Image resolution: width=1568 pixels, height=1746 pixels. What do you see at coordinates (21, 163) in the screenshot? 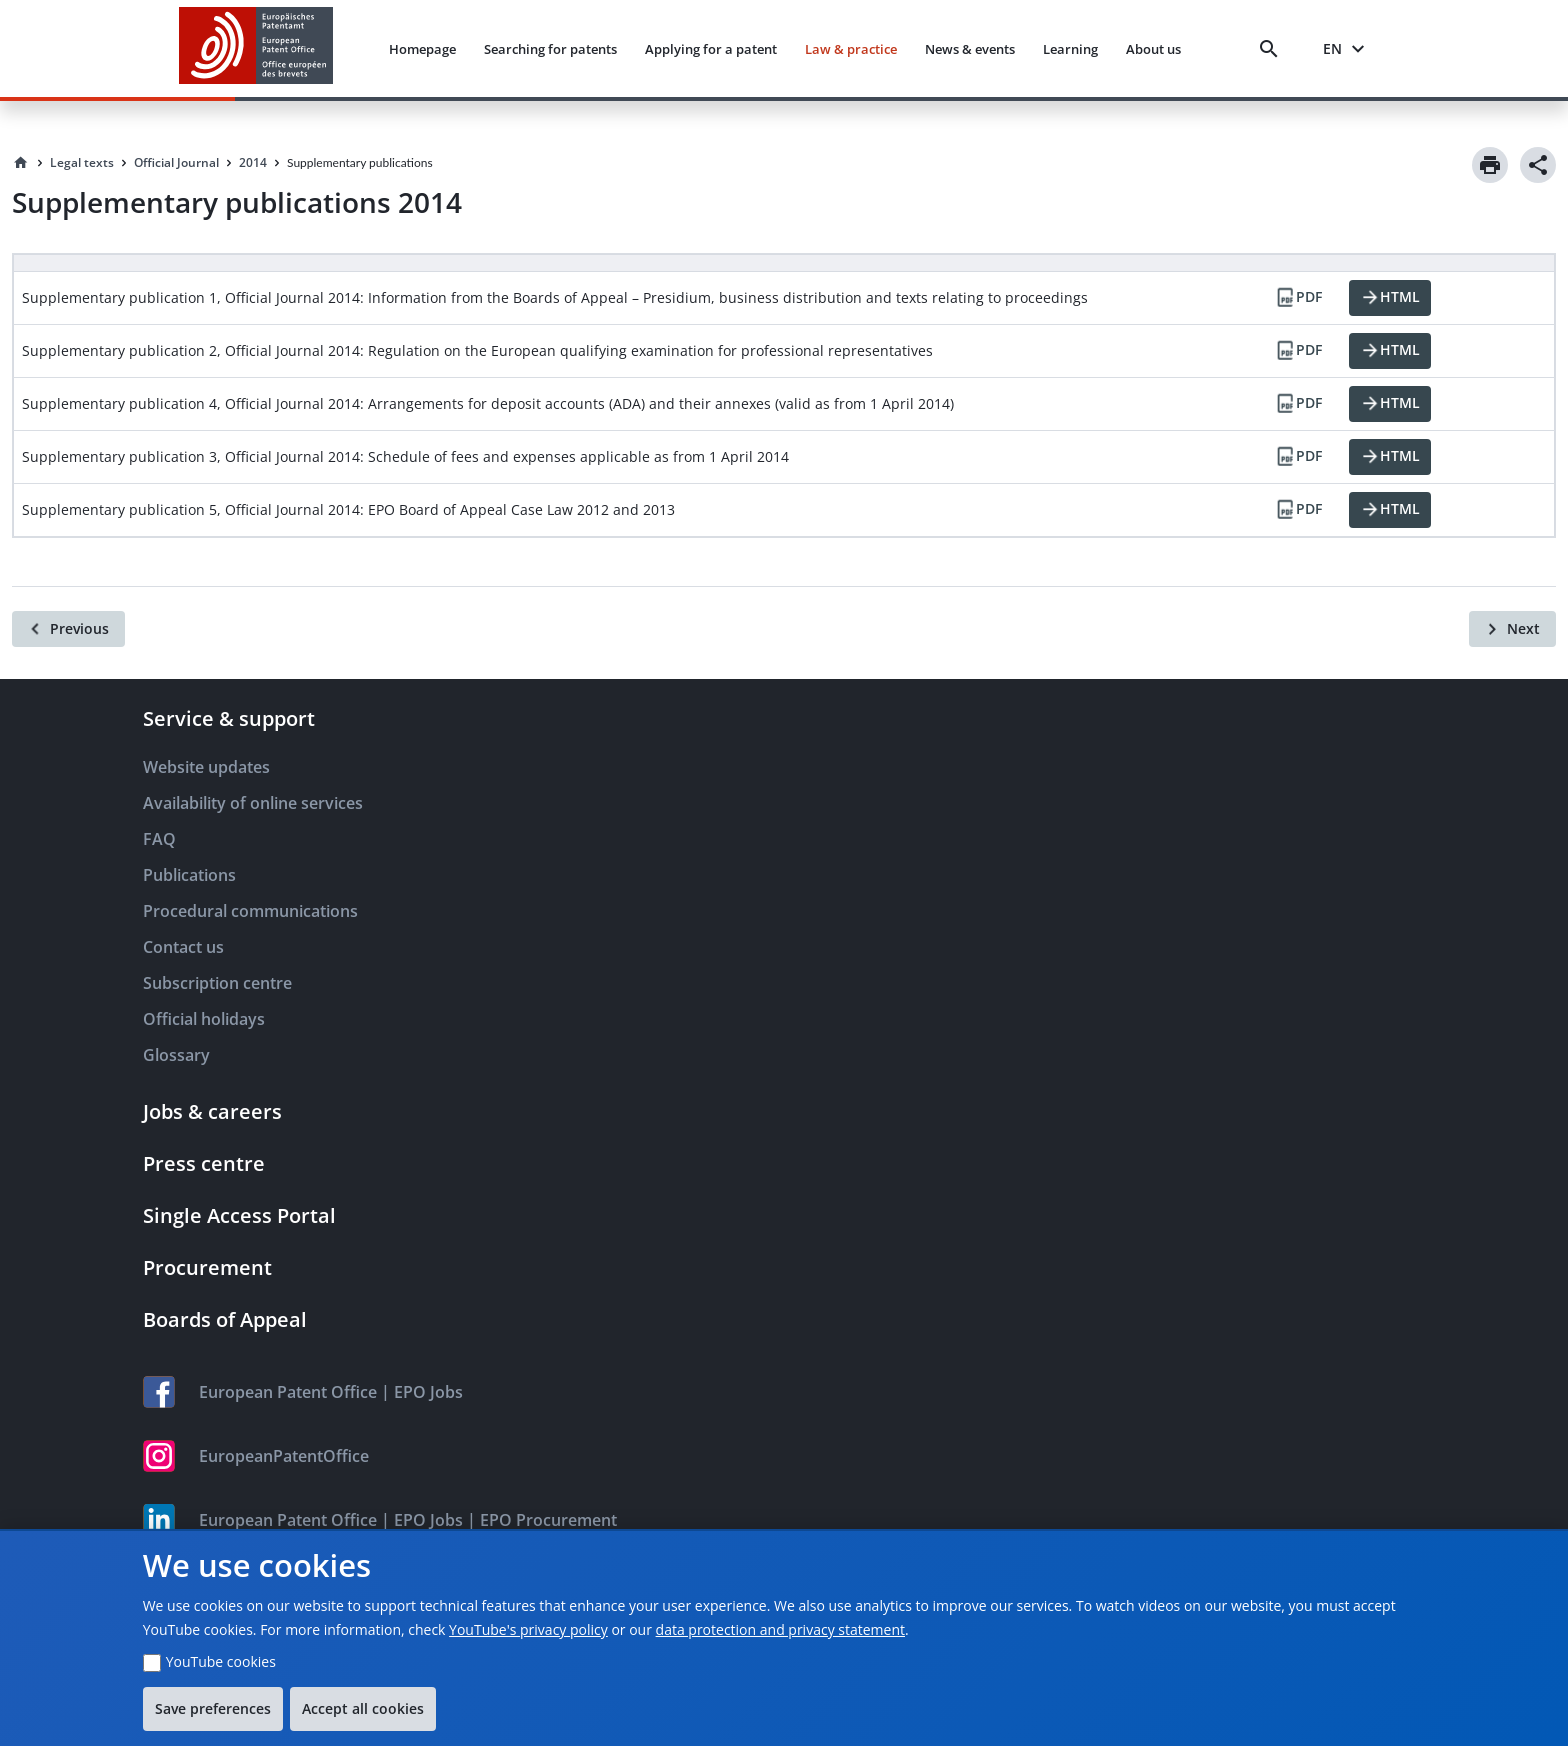
I see `[Homepage]` at bounding box center [21, 163].